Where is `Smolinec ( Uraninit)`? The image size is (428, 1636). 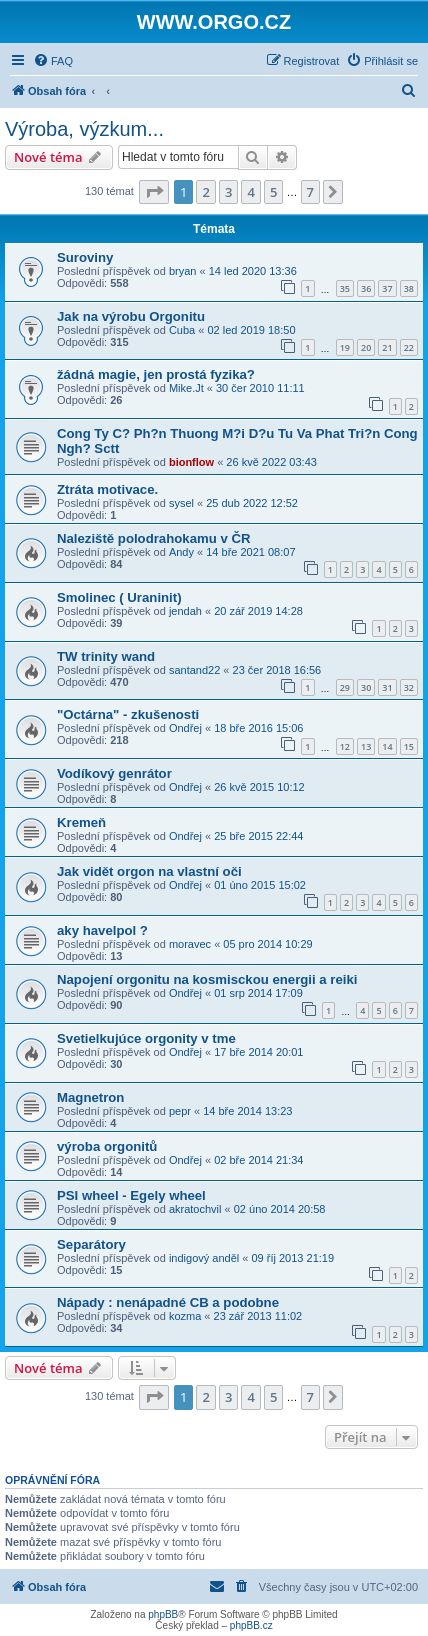 Smolinec ( Uraninit) is located at coordinates (119, 597).